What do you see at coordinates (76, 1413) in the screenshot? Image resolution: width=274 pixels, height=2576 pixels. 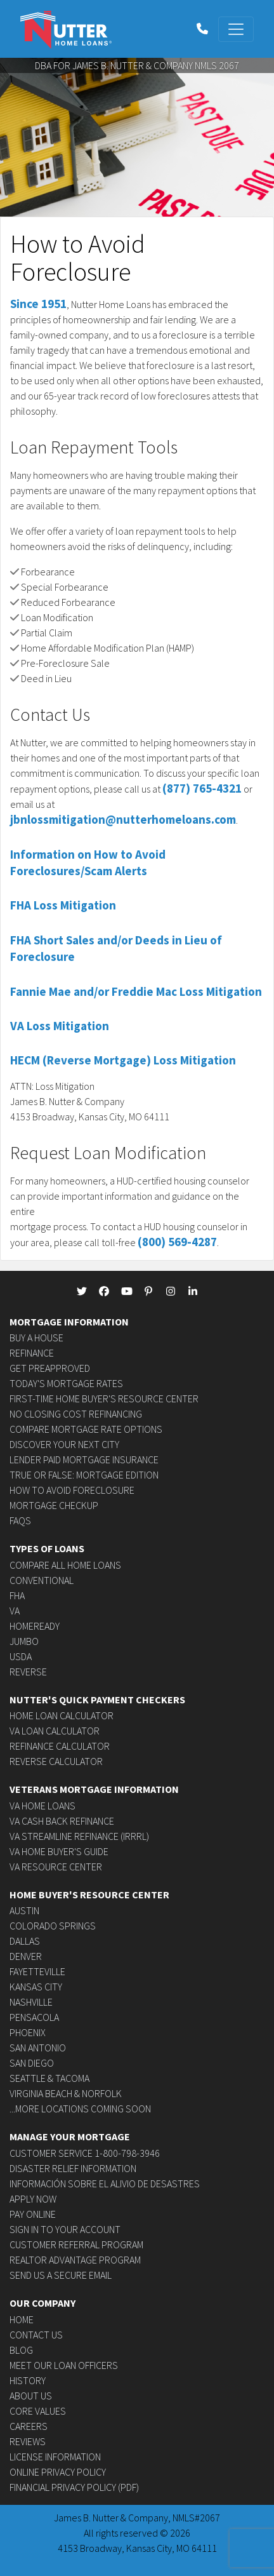 I see `No Closing Cost Refinancing` at bounding box center [76, 1413].